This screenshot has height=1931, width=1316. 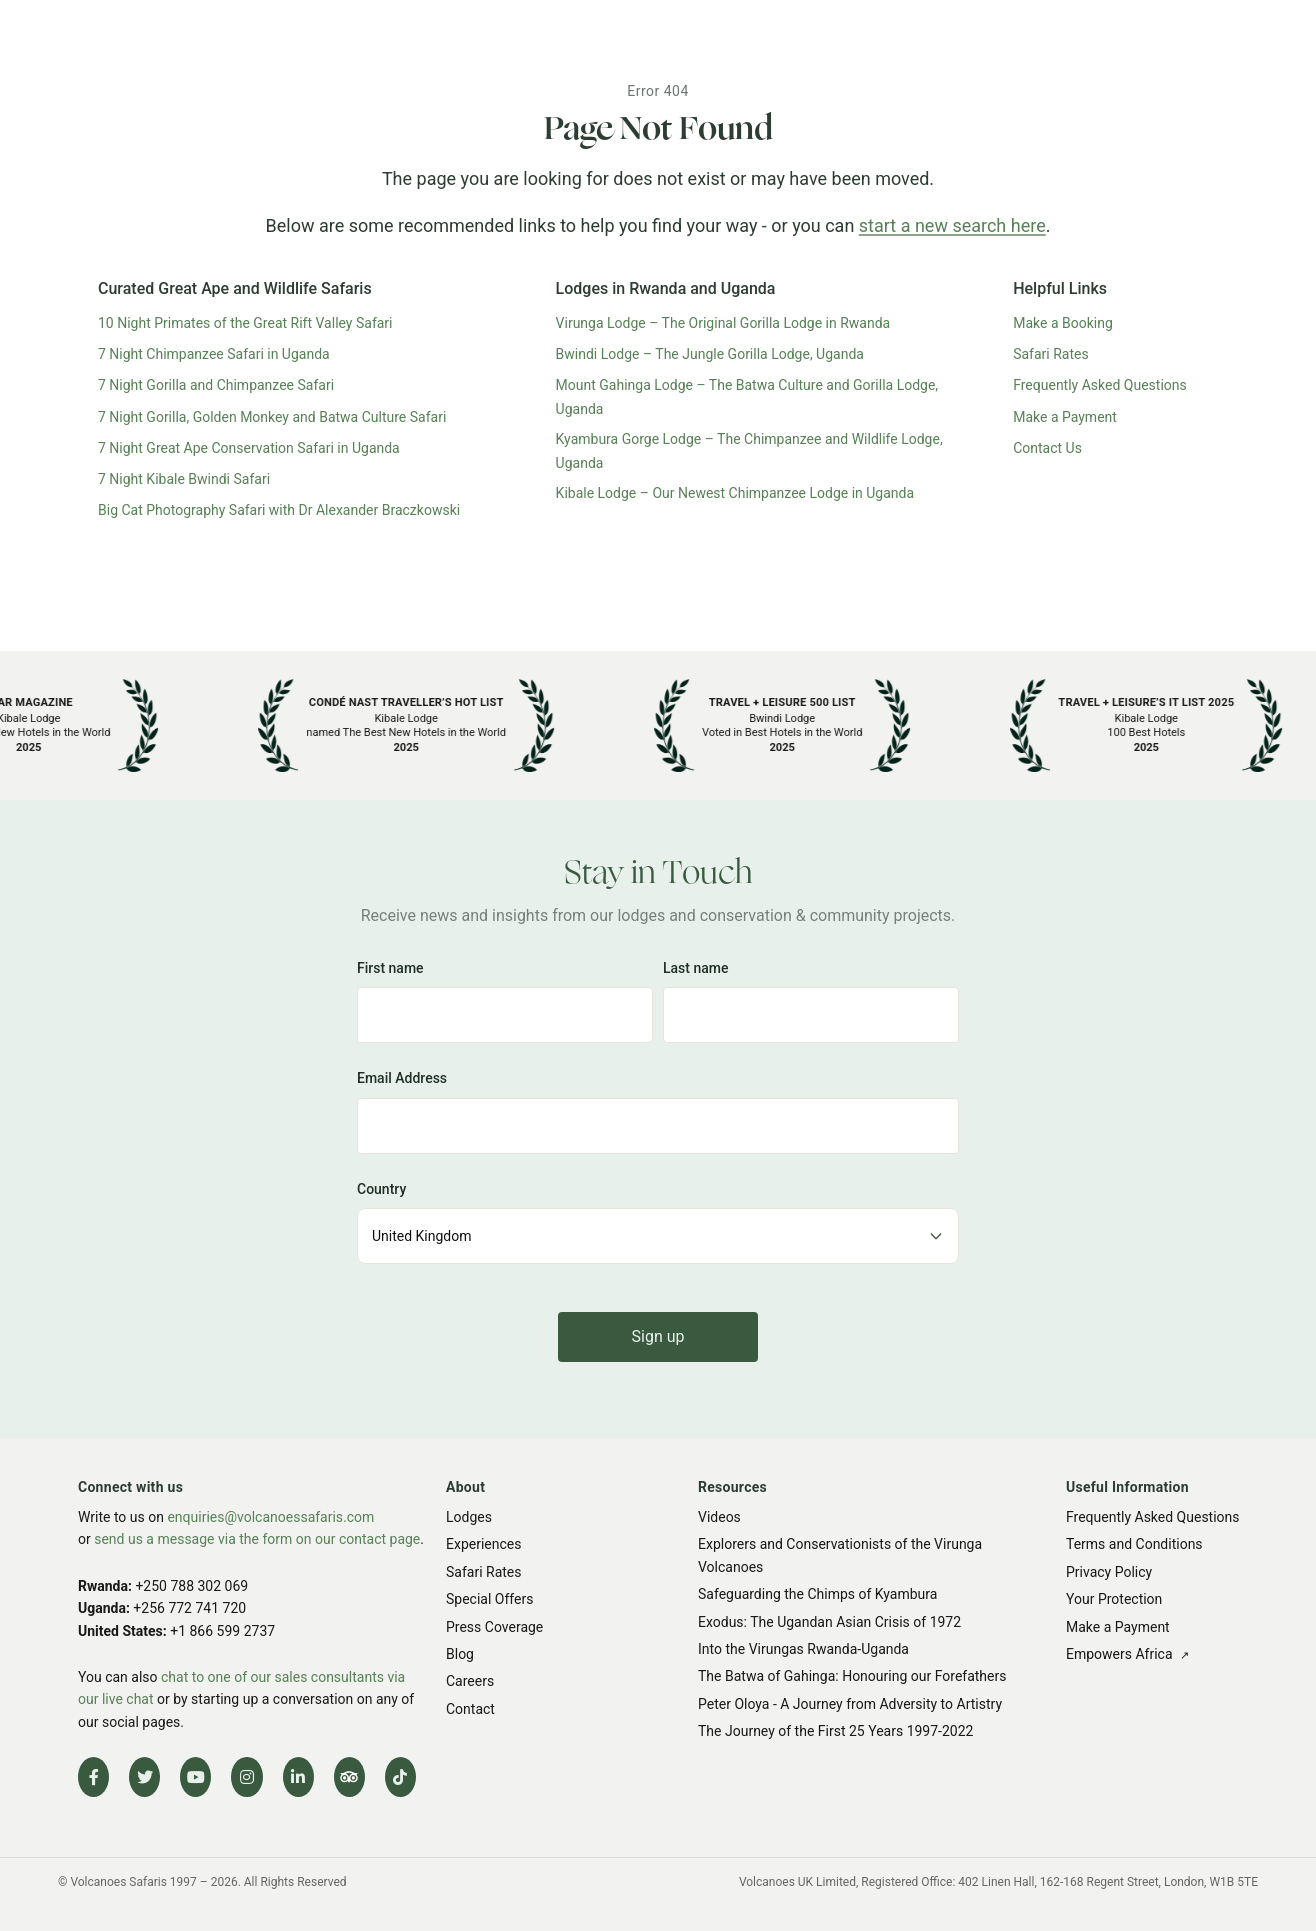 I want to click on Make a Payment, so click(x=1065, y=417).